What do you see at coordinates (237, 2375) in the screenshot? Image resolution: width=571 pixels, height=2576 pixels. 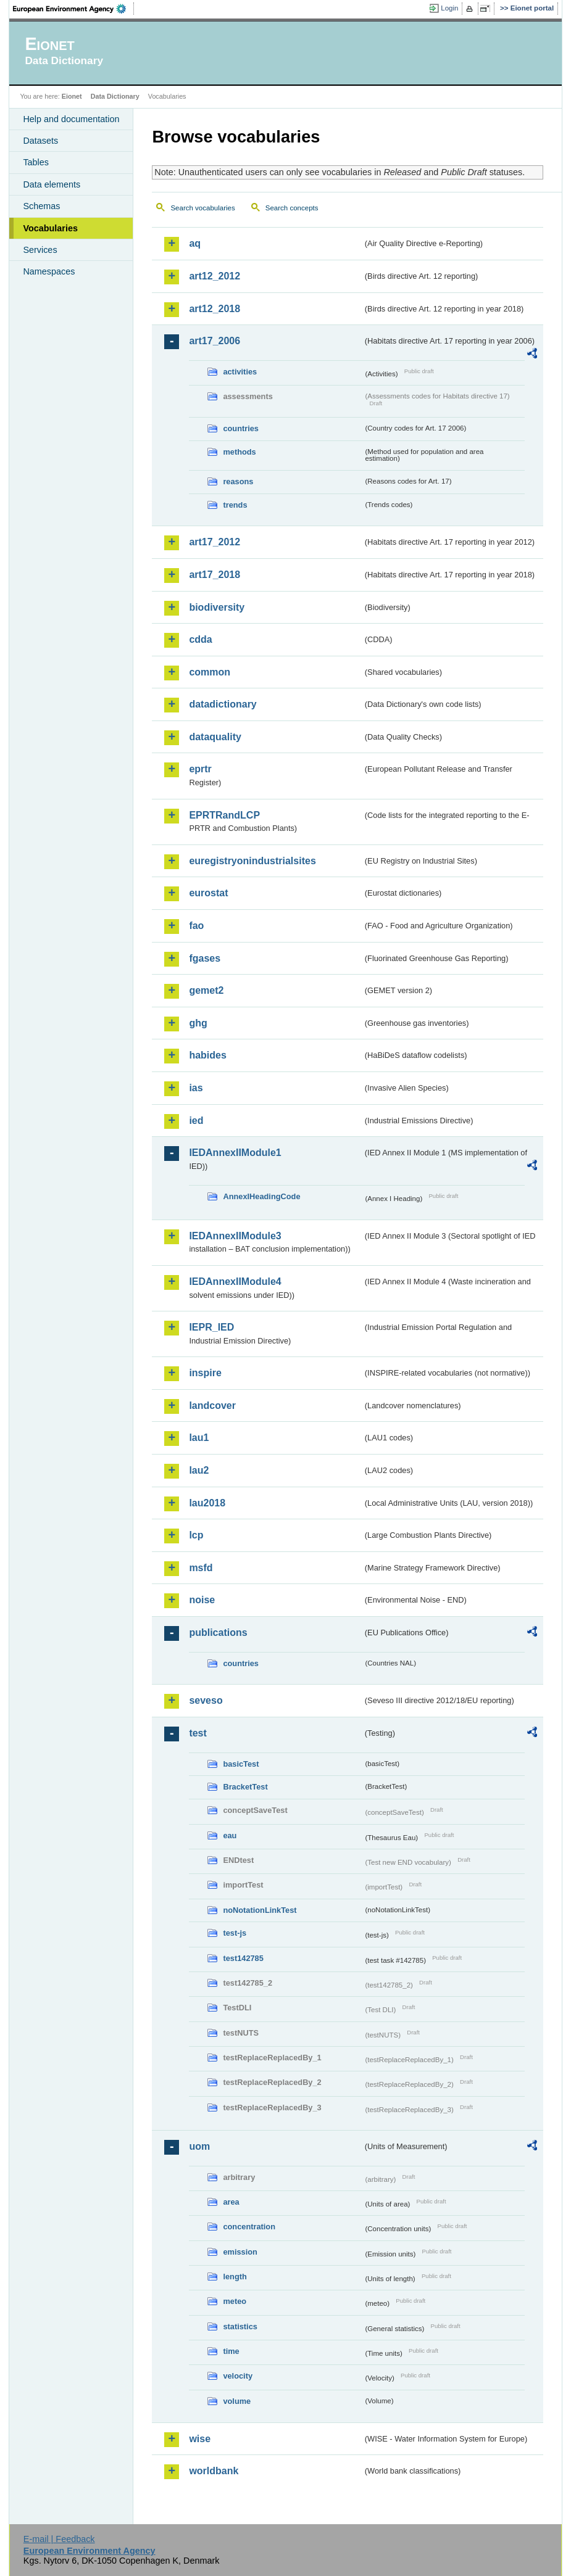 I see `velocity` at bounding box center [237, 2375].